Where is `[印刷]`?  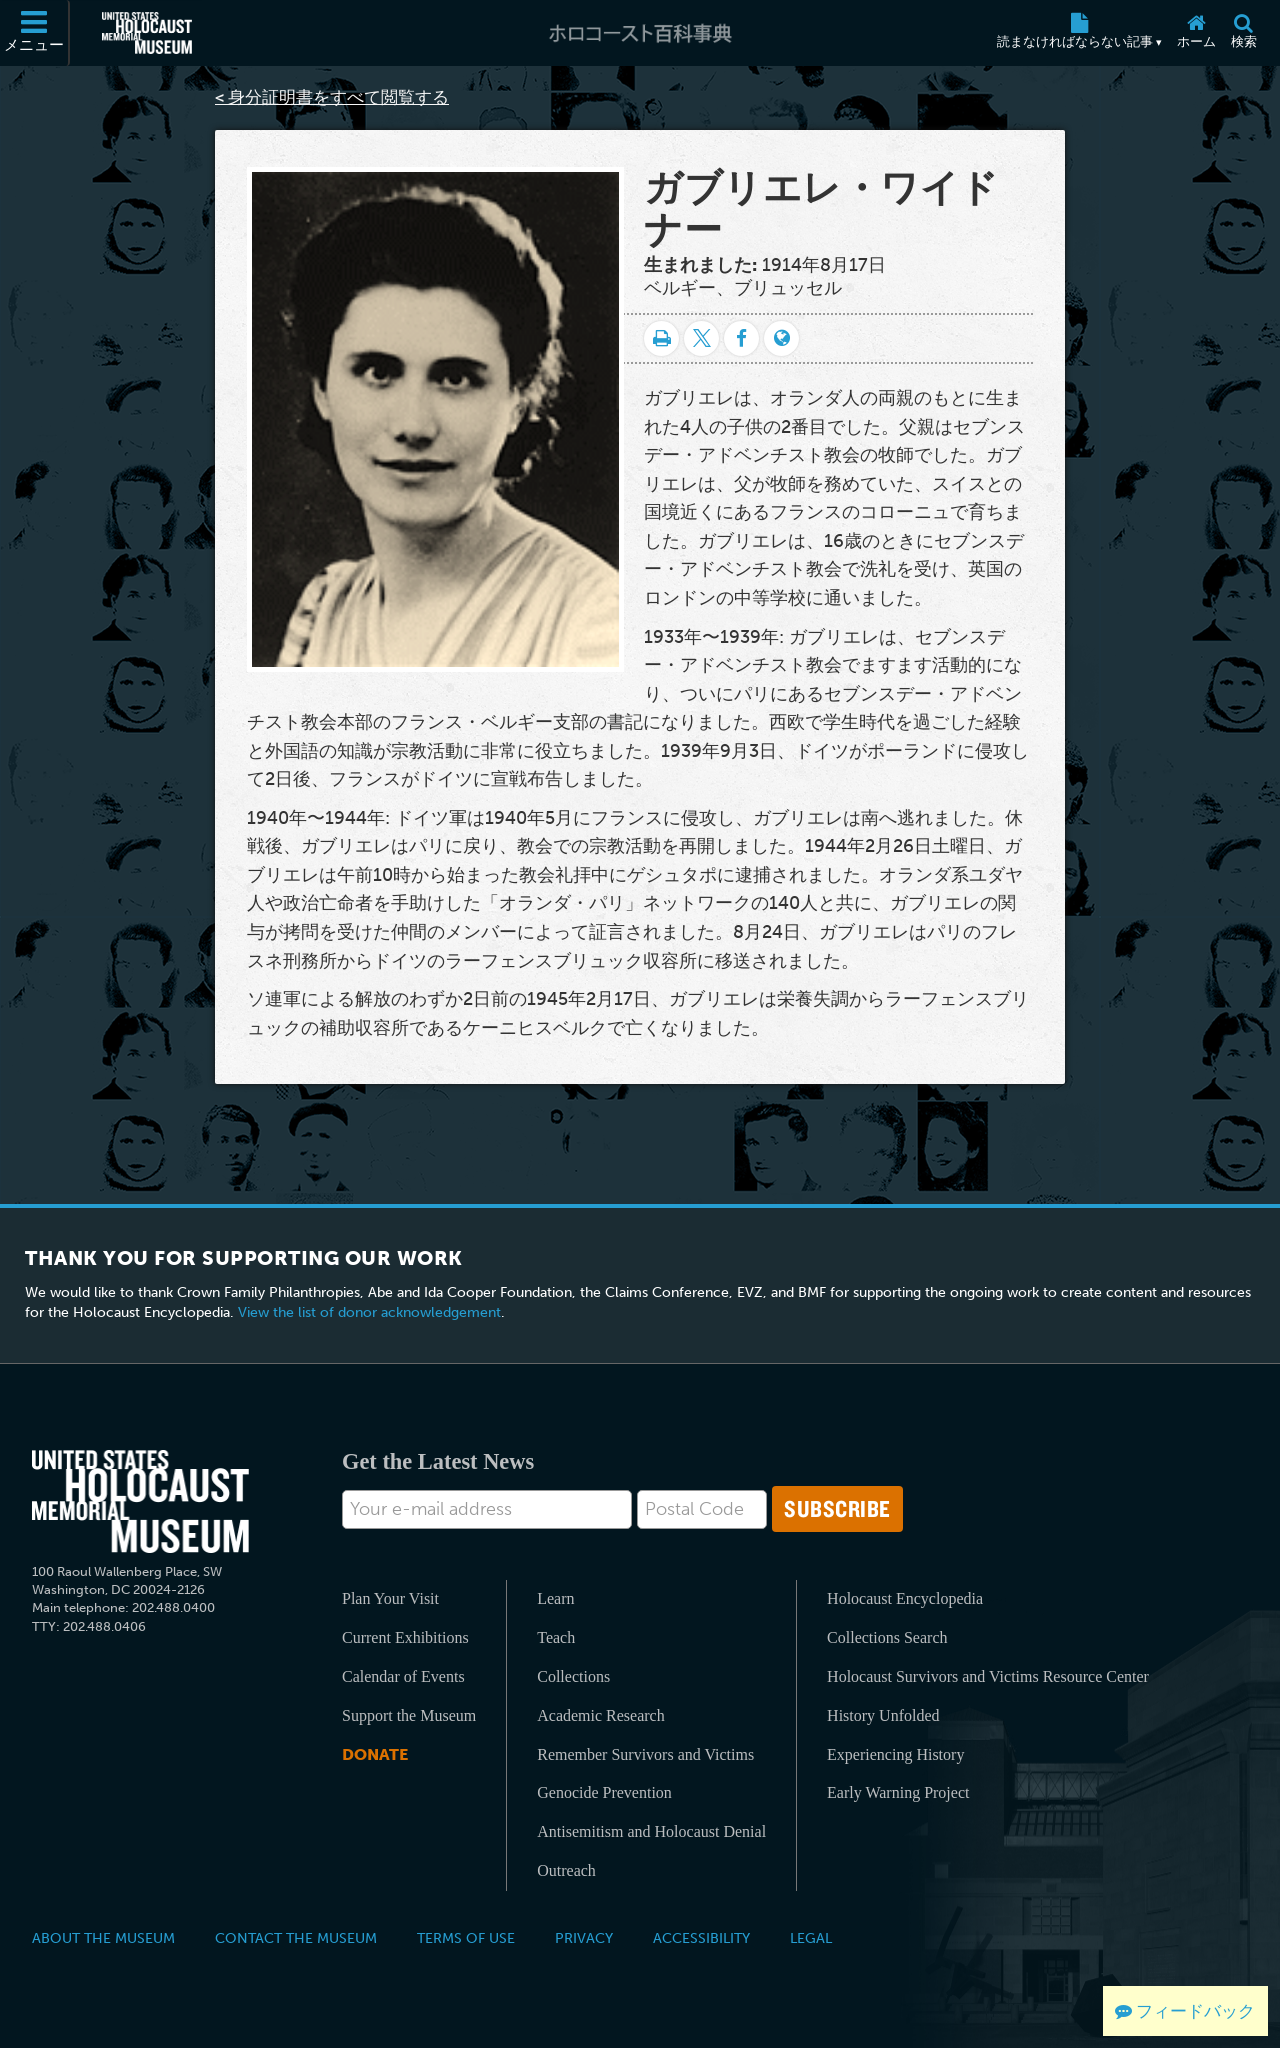 [印刷] is located at coordinates (661, 338).